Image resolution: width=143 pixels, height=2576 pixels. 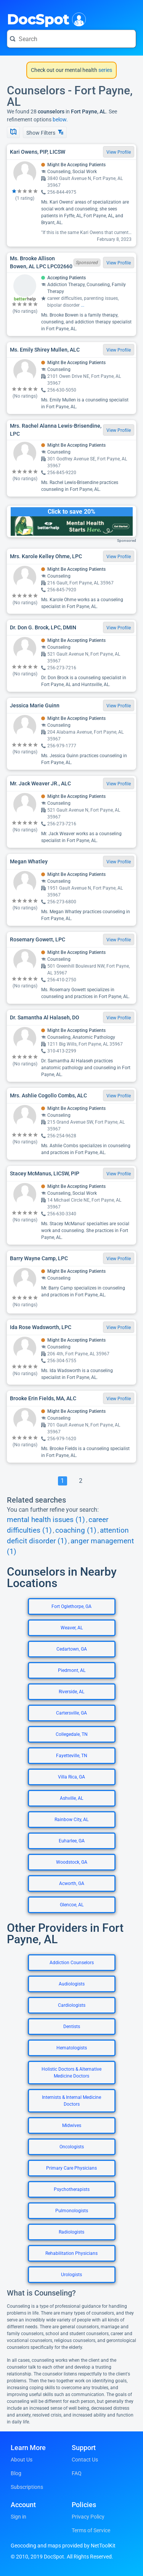 I want to click on Oncologists, so click(x=71, y=2146).